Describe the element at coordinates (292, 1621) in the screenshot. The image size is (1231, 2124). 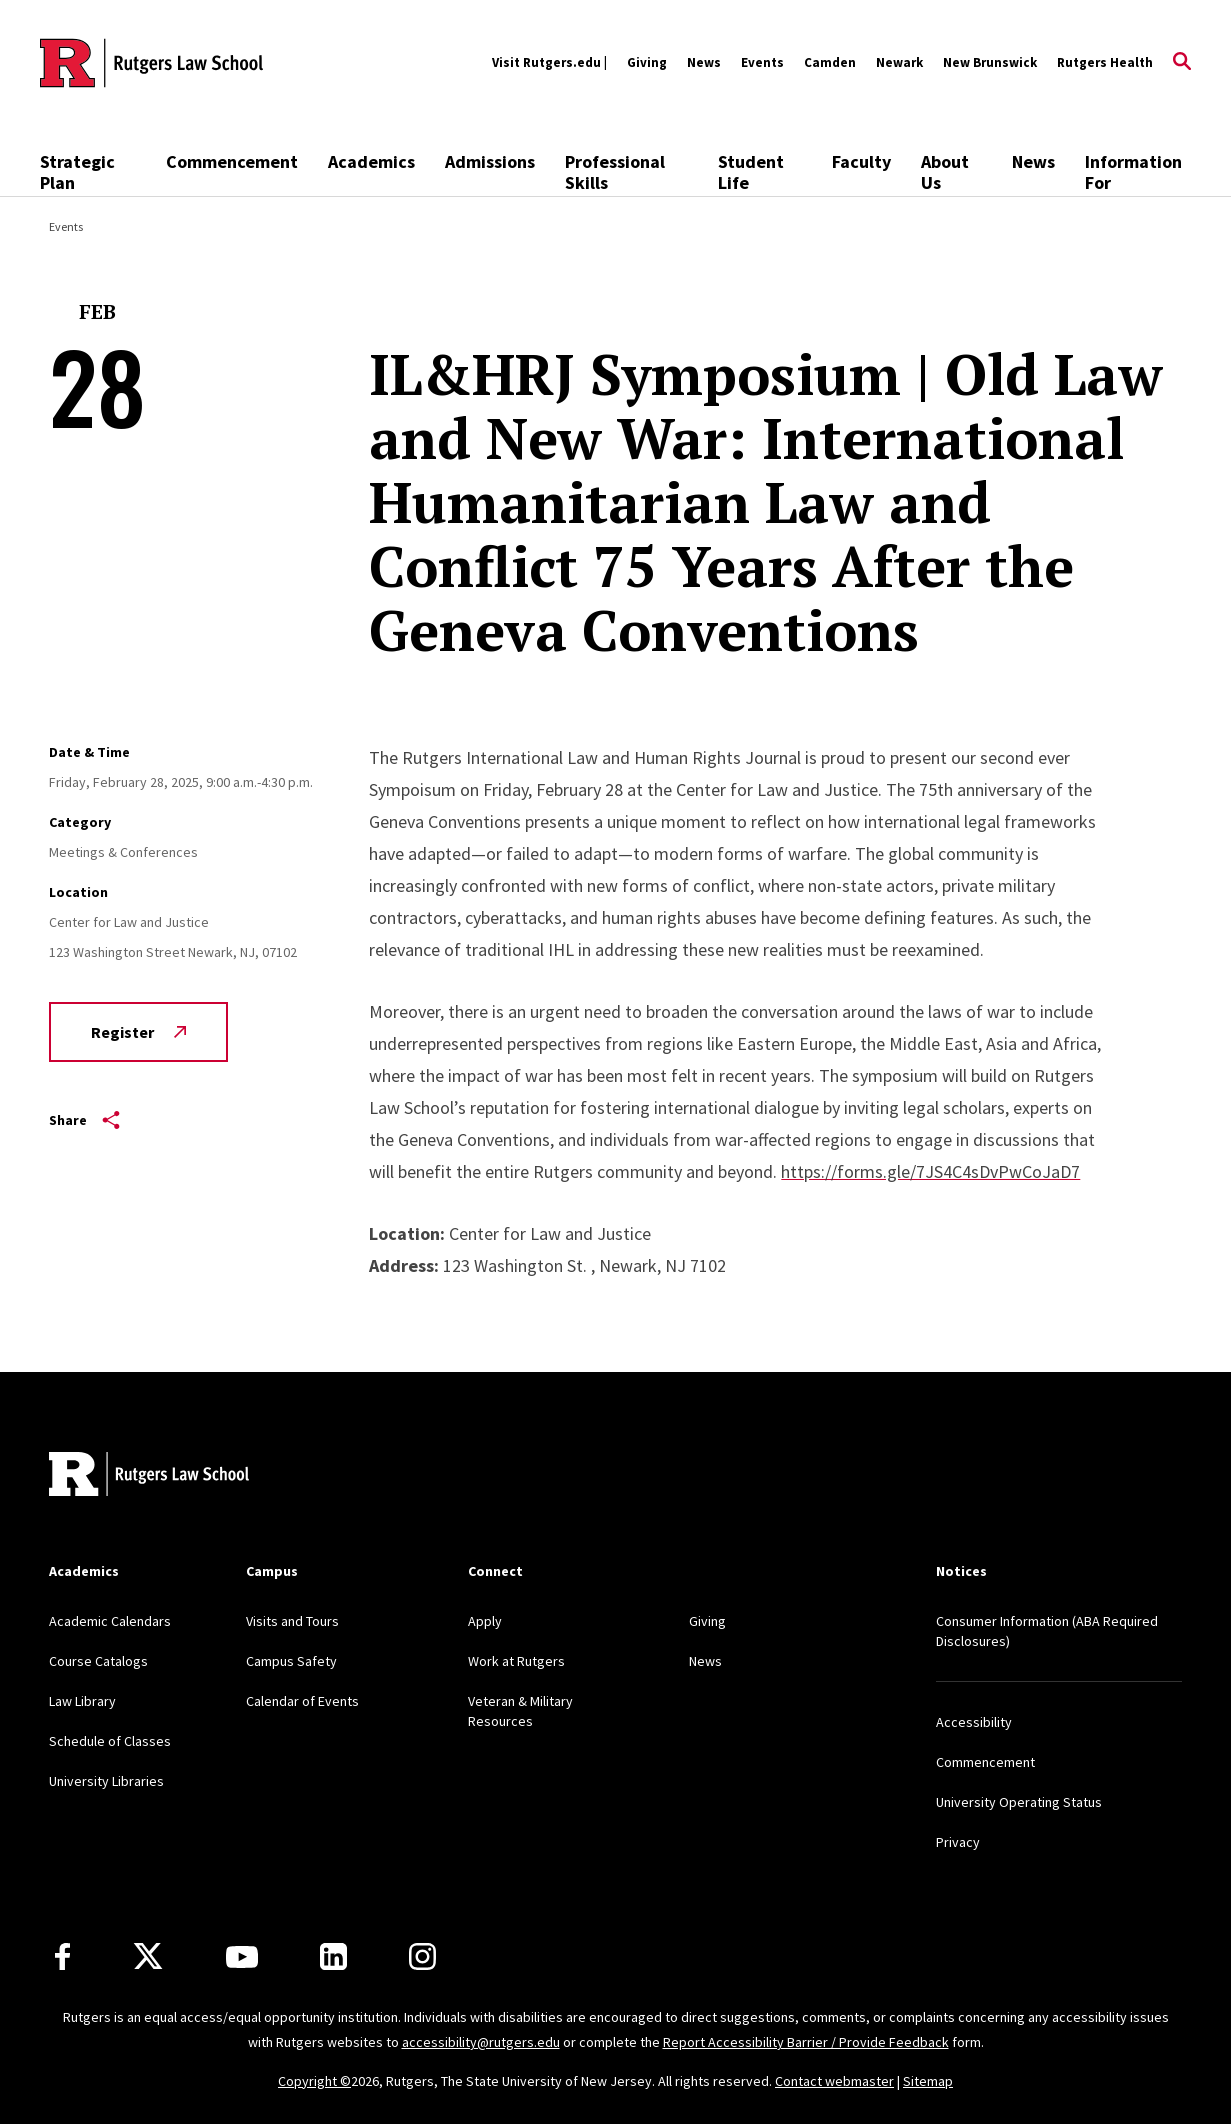
I see `Visits and Tours` at that location.